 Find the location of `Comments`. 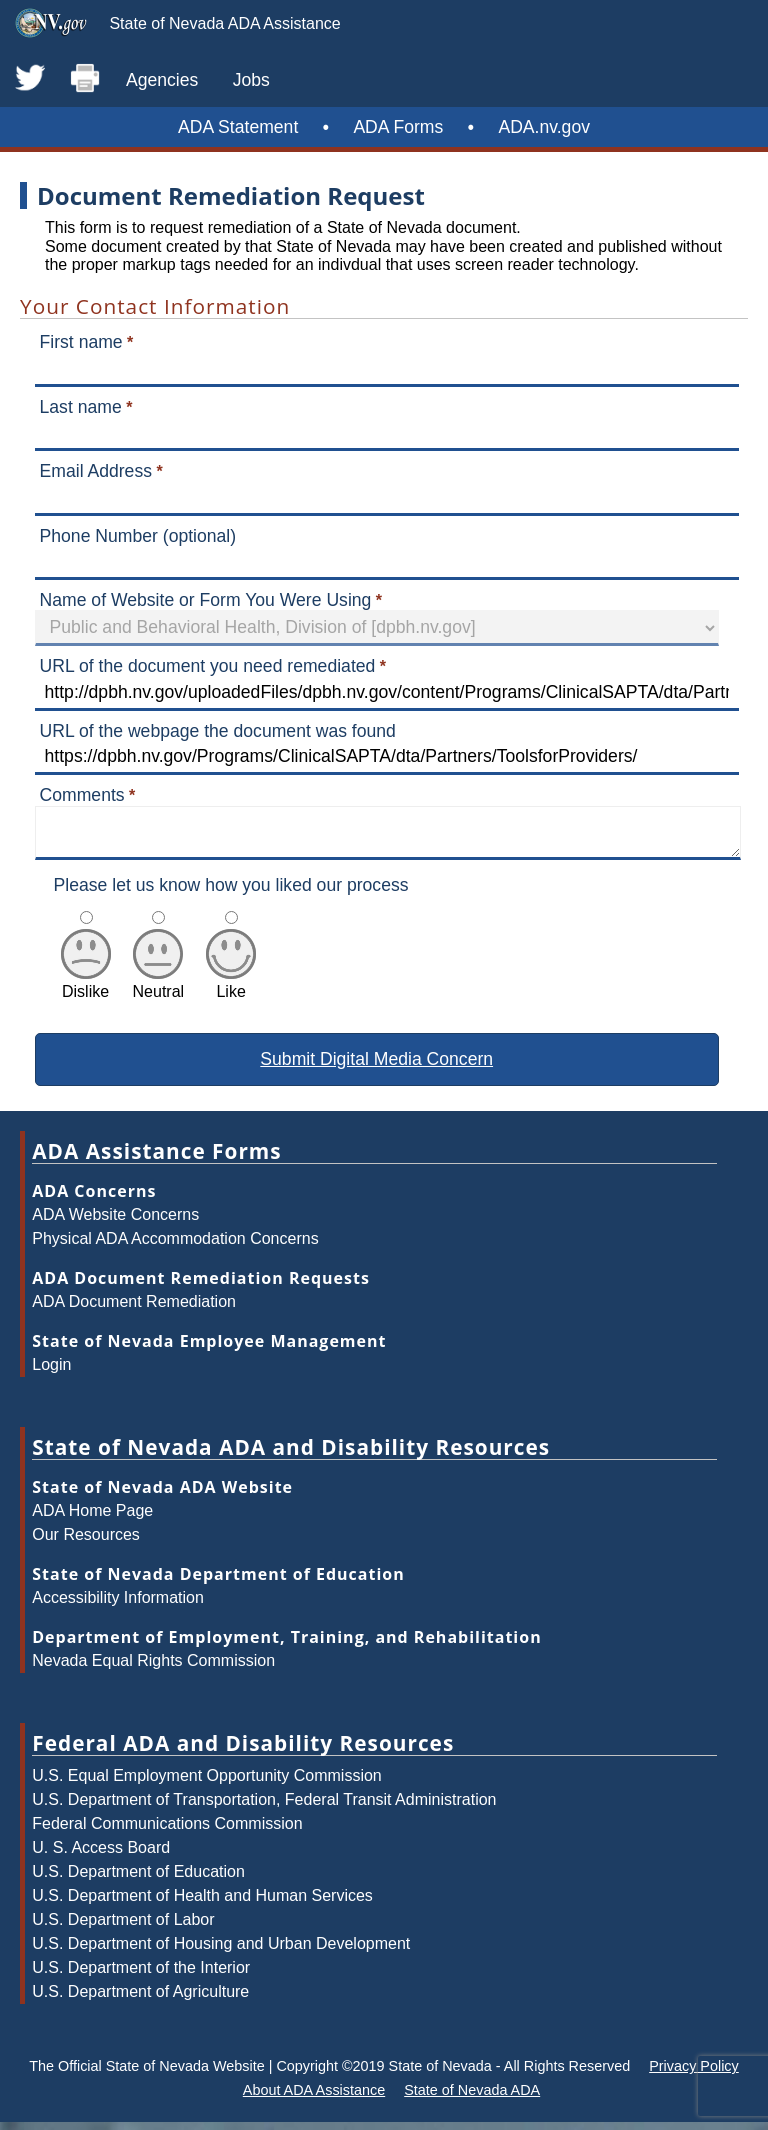

Comments is located at coordinates (82, 795).